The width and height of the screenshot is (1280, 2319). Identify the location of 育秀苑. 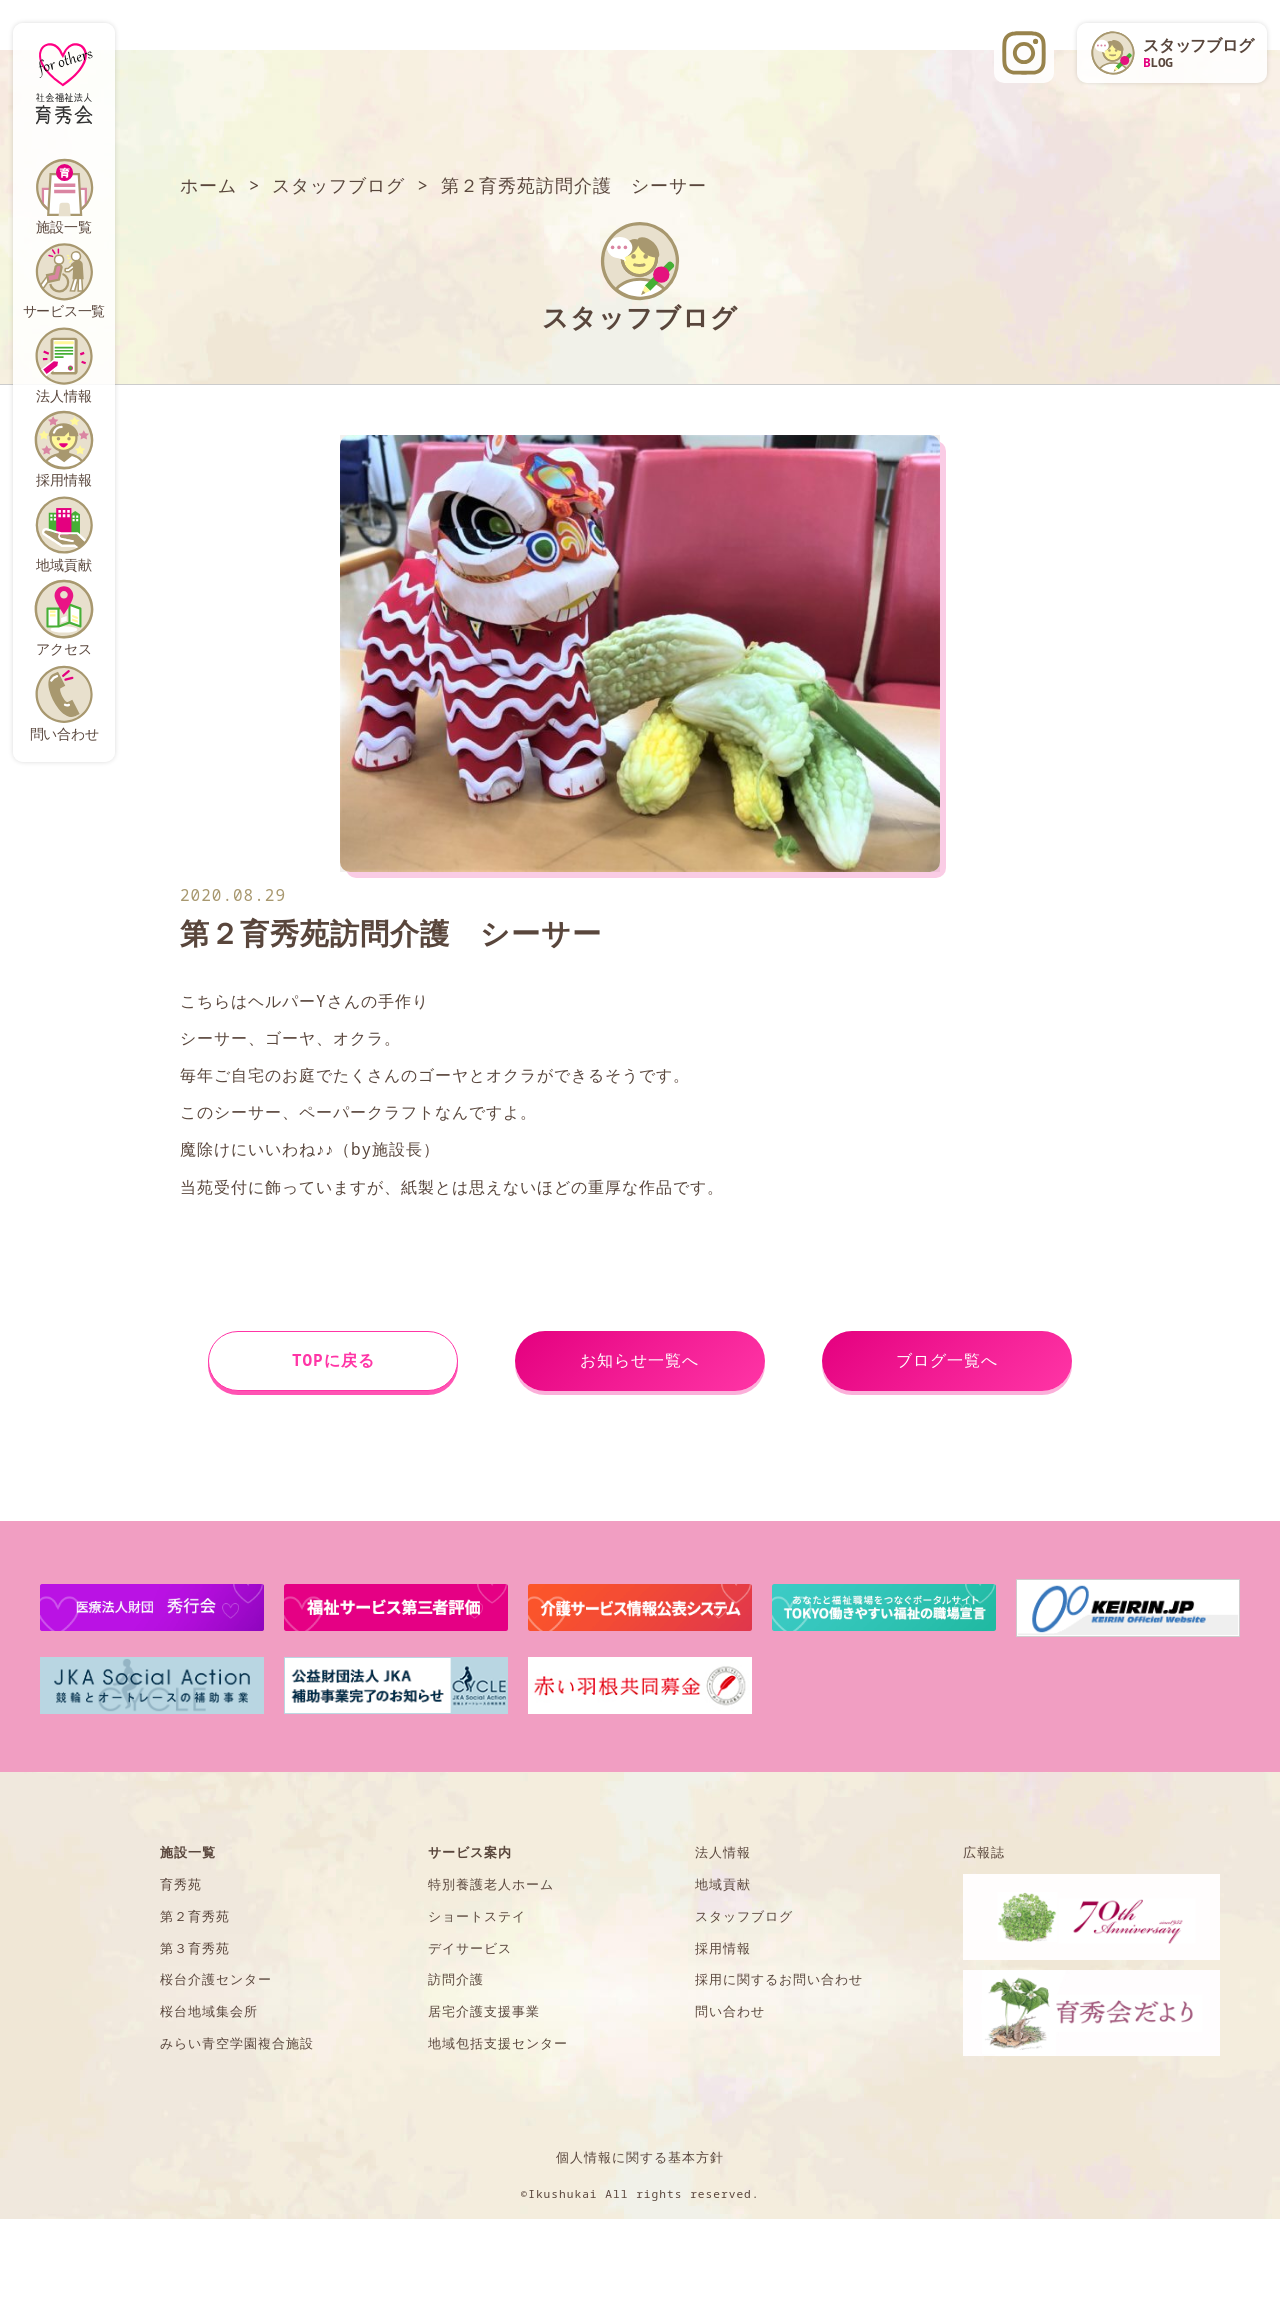
(181, 1884).